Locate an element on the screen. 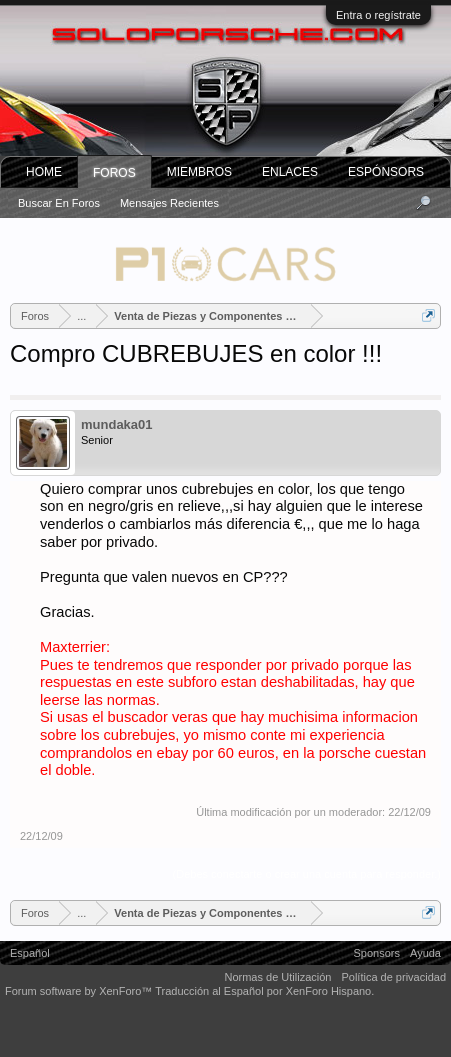 The height and width of the screenshot is (1057, 451). Home is located at coordinates (44, 172).